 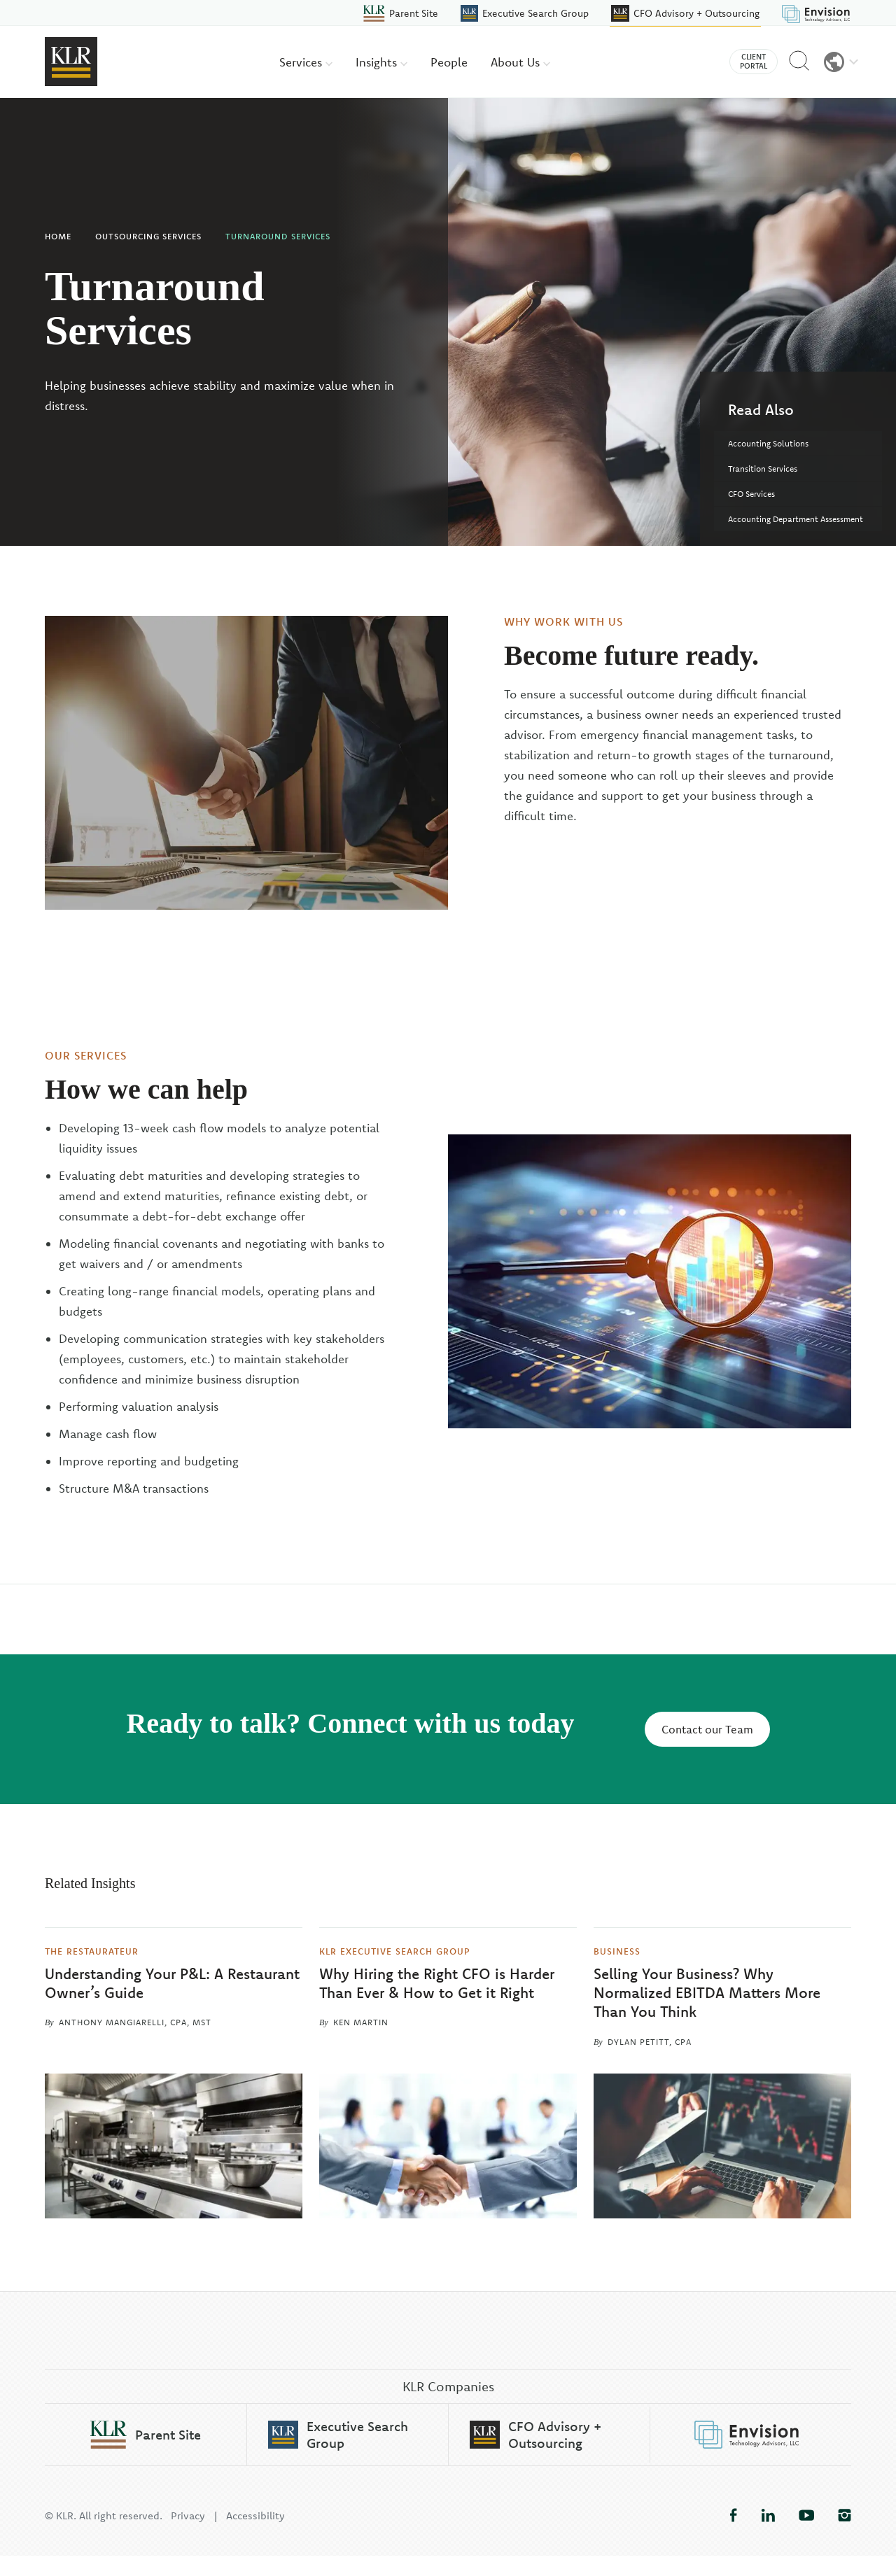 I want to click on Contact our Team, so click(x=707, y=1729).